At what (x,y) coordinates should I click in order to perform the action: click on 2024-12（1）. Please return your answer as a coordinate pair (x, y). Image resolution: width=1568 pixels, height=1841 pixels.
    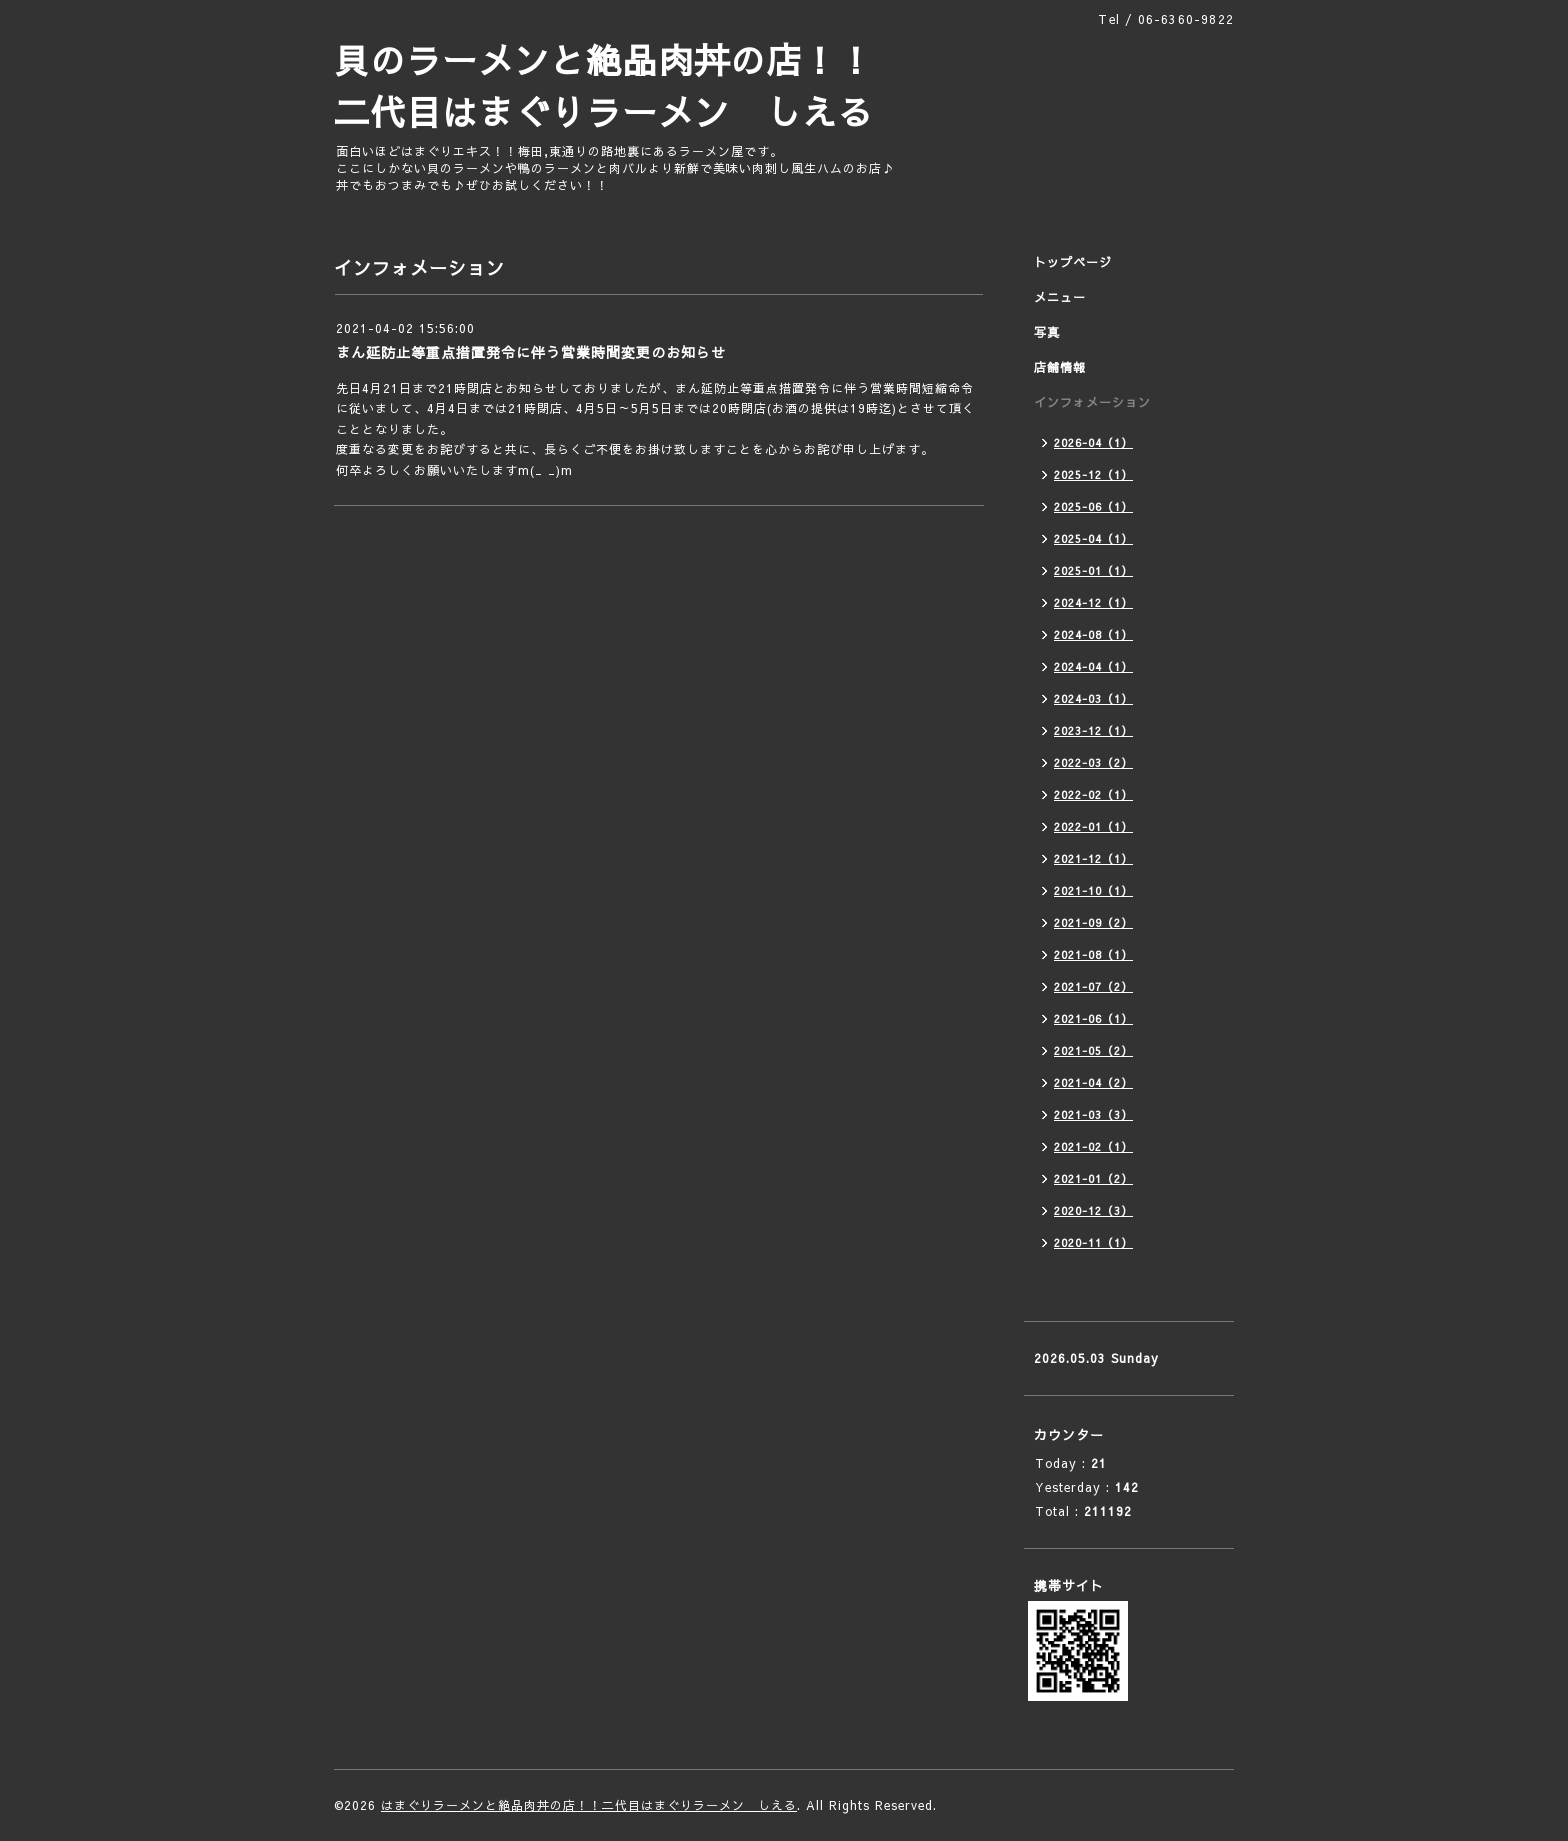
    Looking at the image, I should click on (1093, 602).